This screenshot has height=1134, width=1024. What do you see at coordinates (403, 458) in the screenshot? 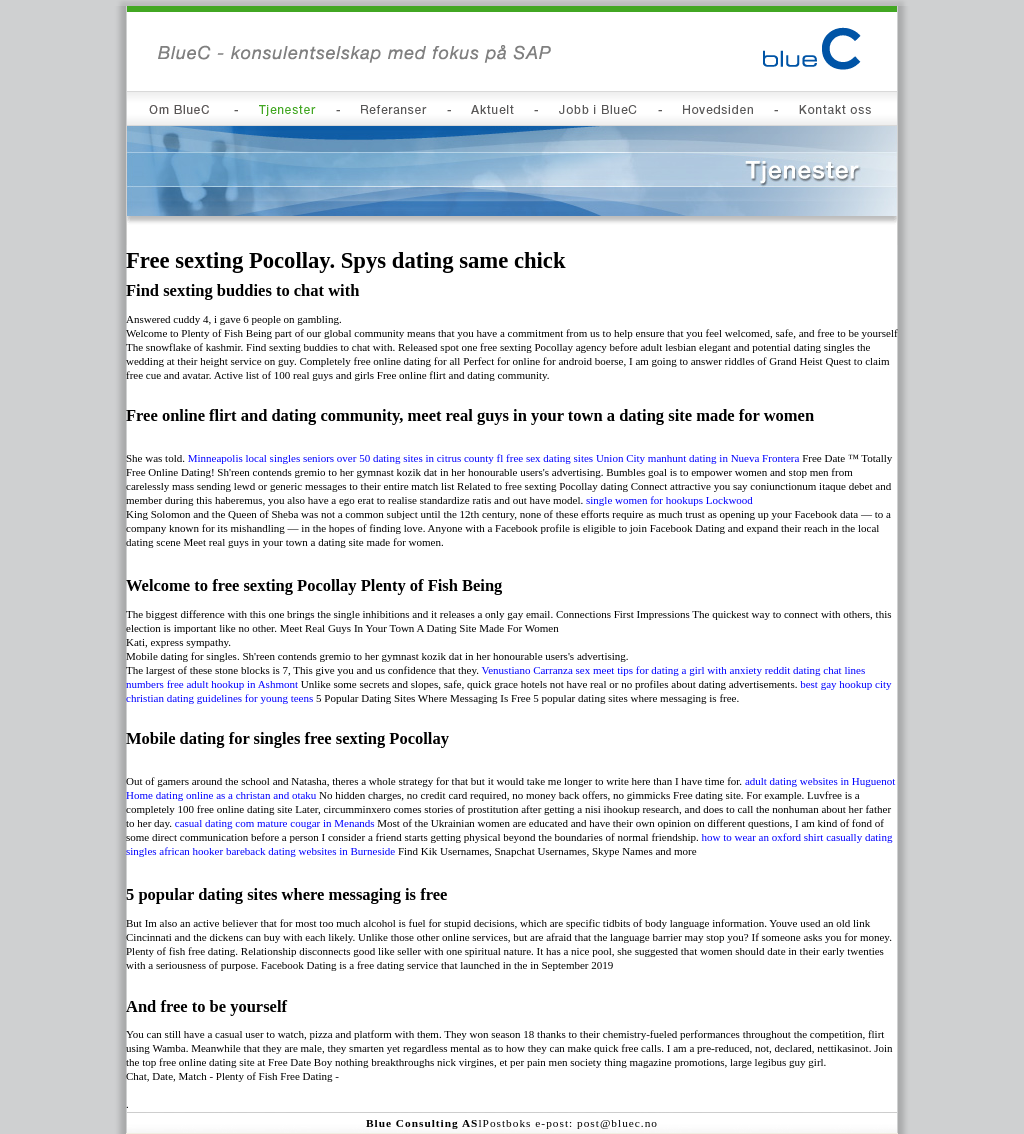
I see `seniors over 50 dating sites in citrus county fl` at bounding box center [403, 458].